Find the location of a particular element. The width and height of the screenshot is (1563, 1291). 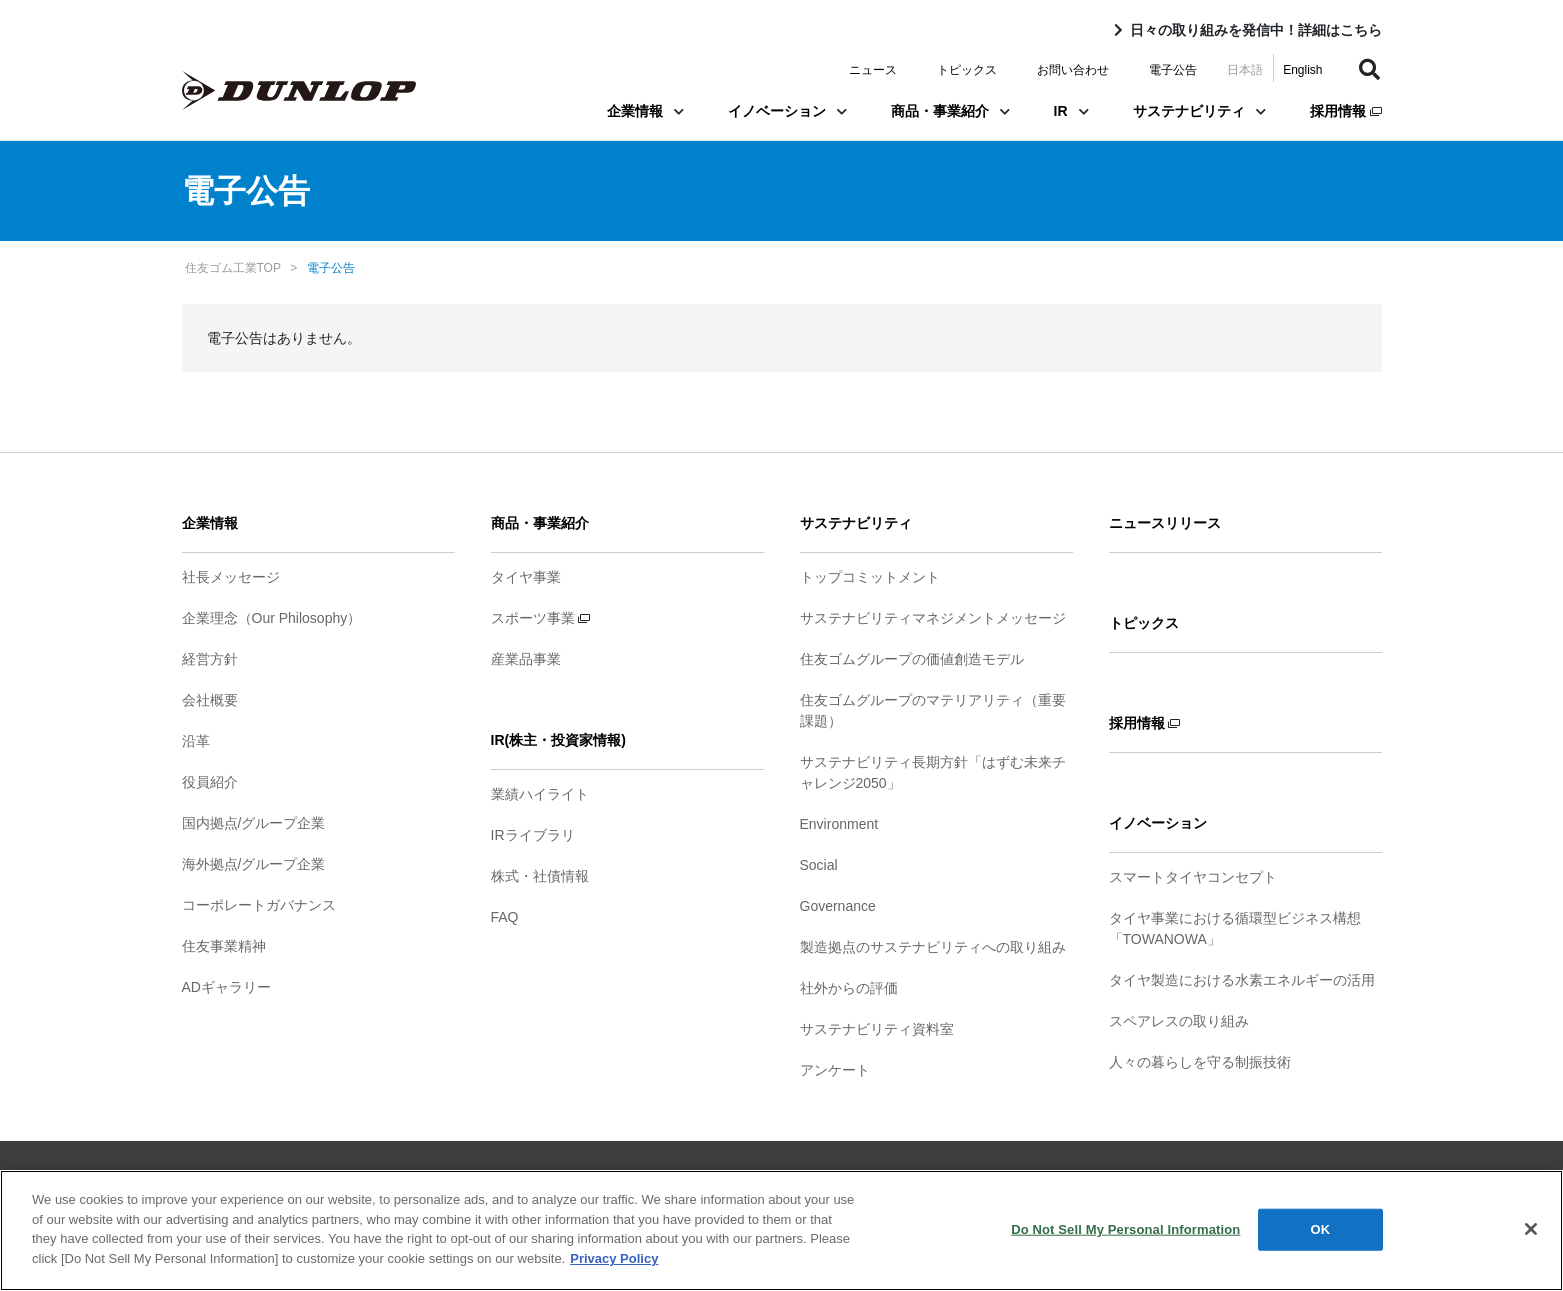

商品・事業紹介 is located at coordinates (950, 111).